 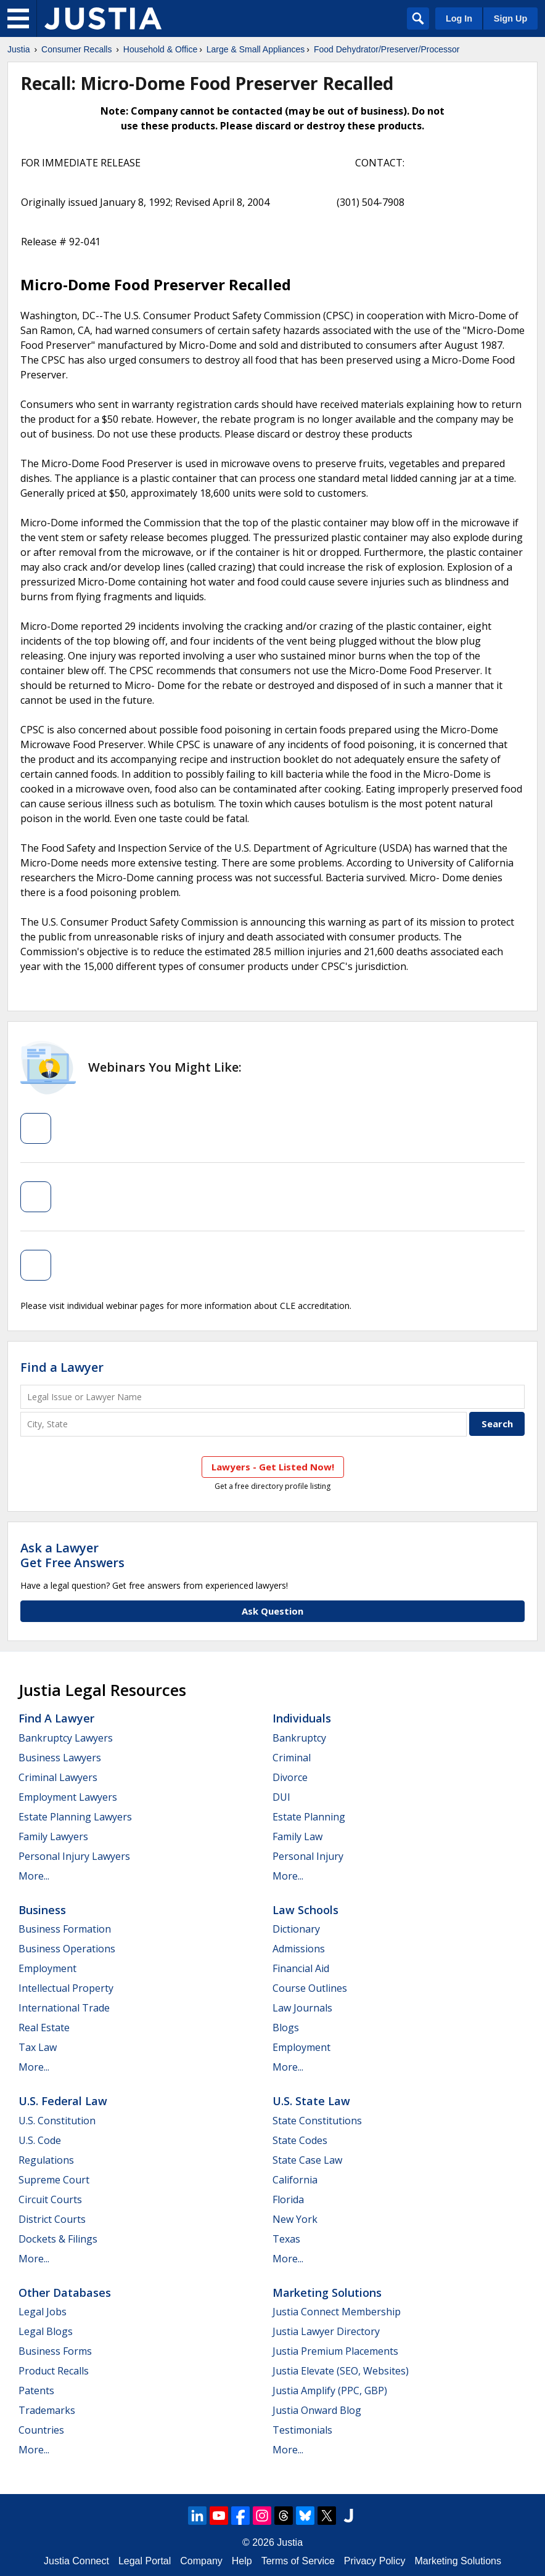 I want to click on Divorce, so click(x=290, y=1777).